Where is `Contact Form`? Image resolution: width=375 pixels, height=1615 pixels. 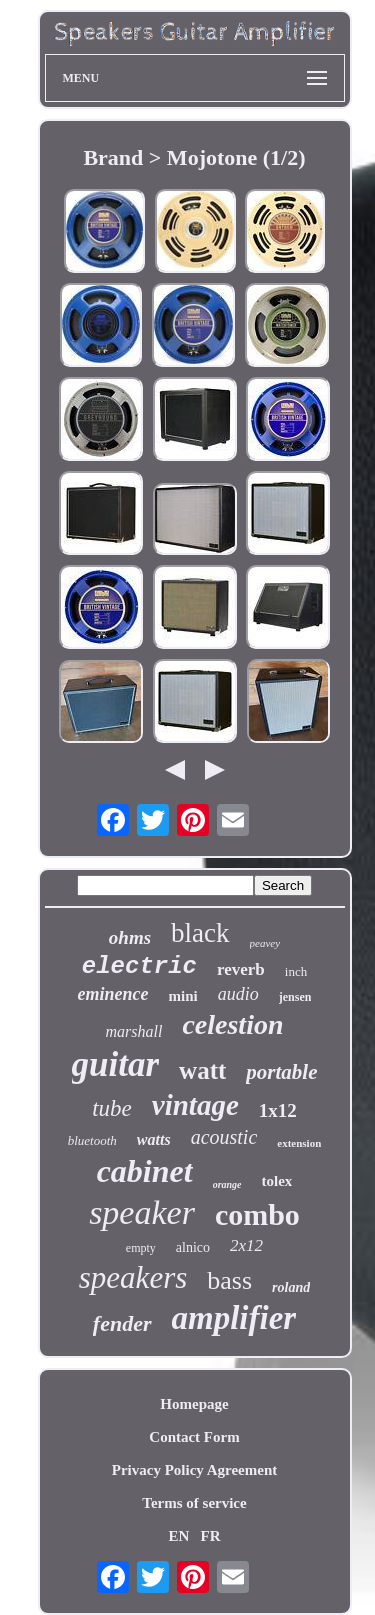 Contact Form is located at coordinates (194, 1437).